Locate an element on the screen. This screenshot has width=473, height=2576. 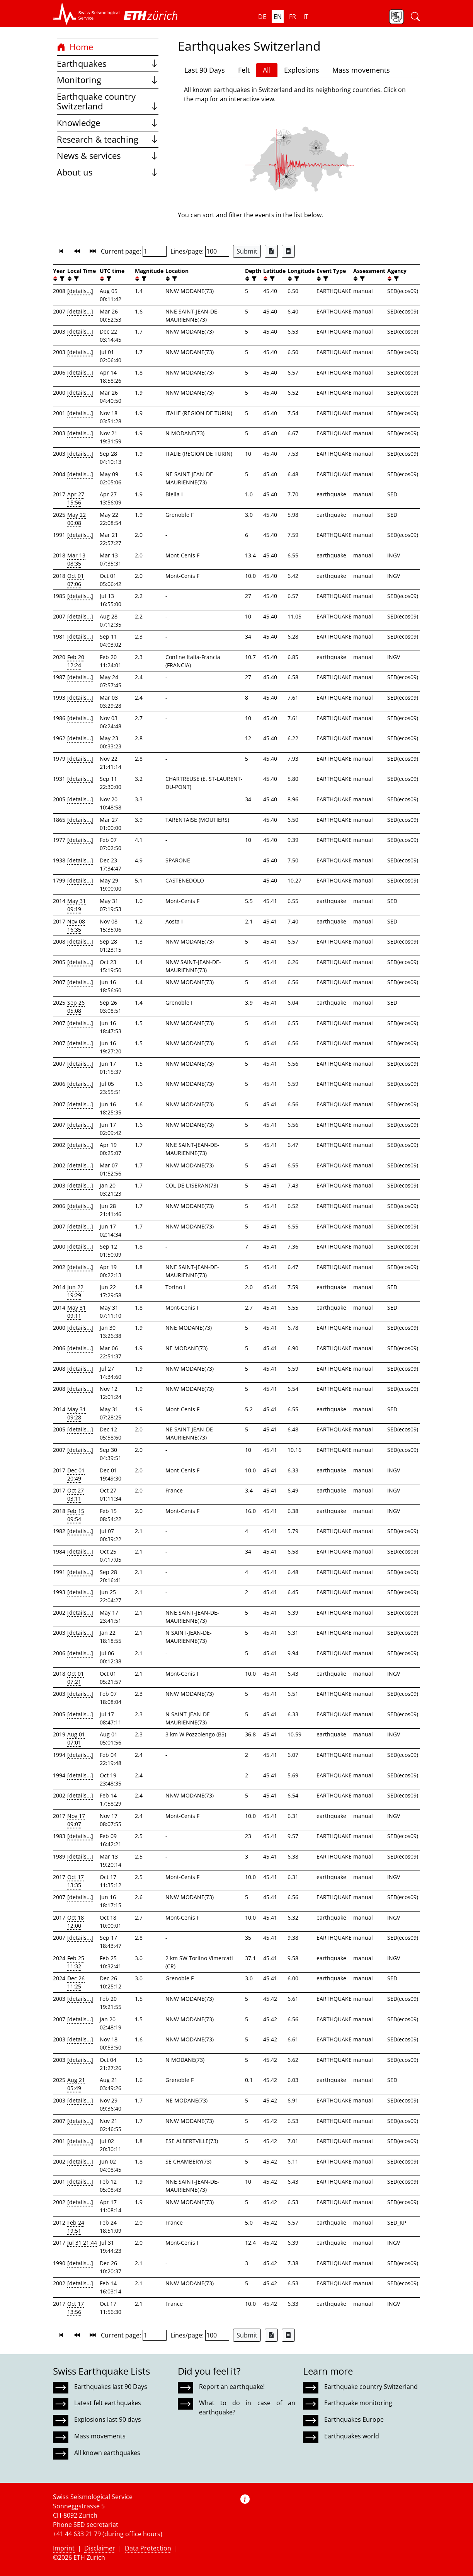
[button] is located at coordinates (86, 13).